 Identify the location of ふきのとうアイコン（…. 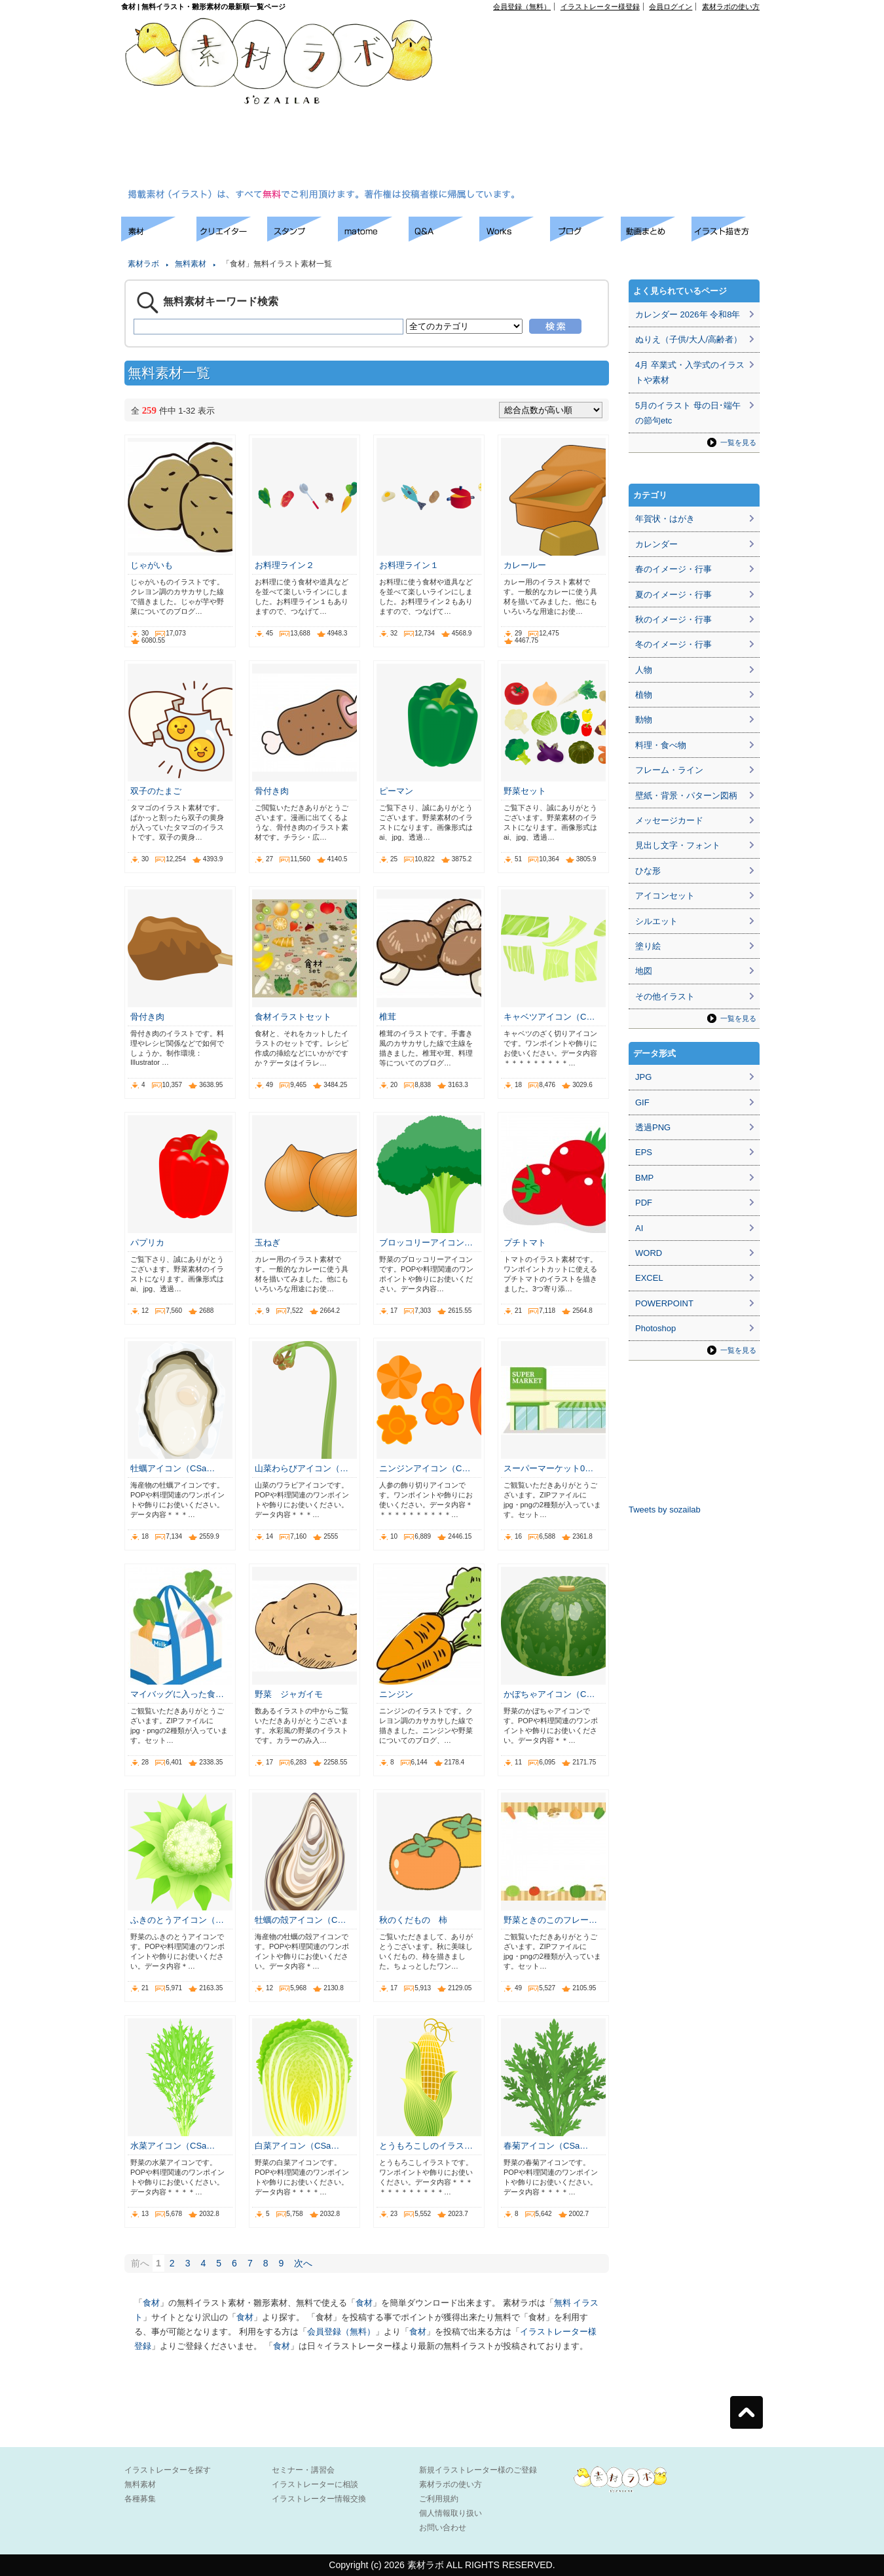
(177, 1920).